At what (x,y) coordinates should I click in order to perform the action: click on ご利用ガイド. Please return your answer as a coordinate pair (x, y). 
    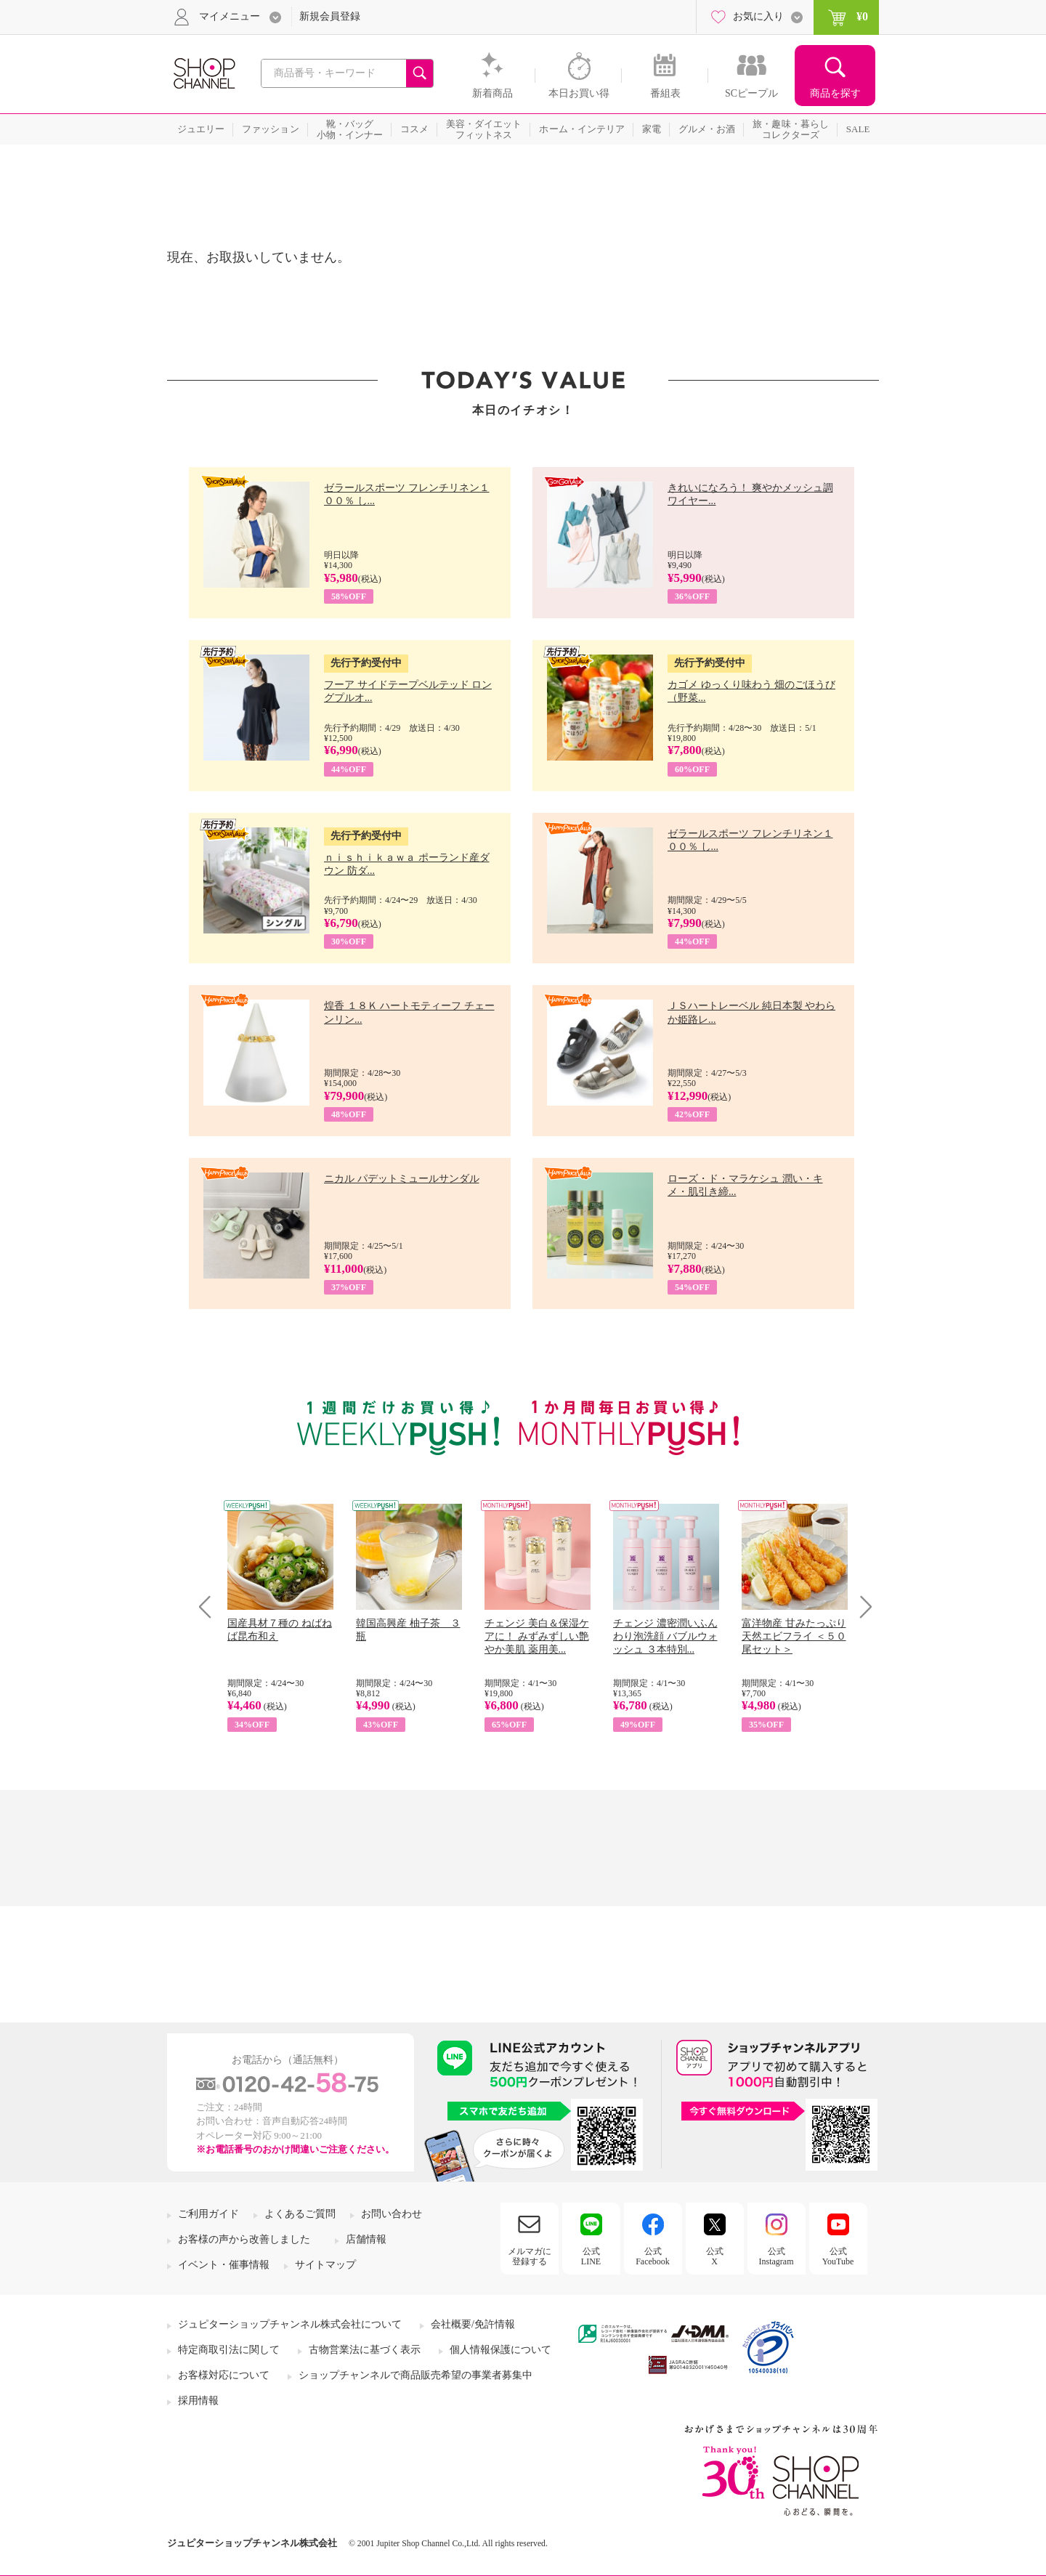
    Looking at the image, I should click on (208, 2213).